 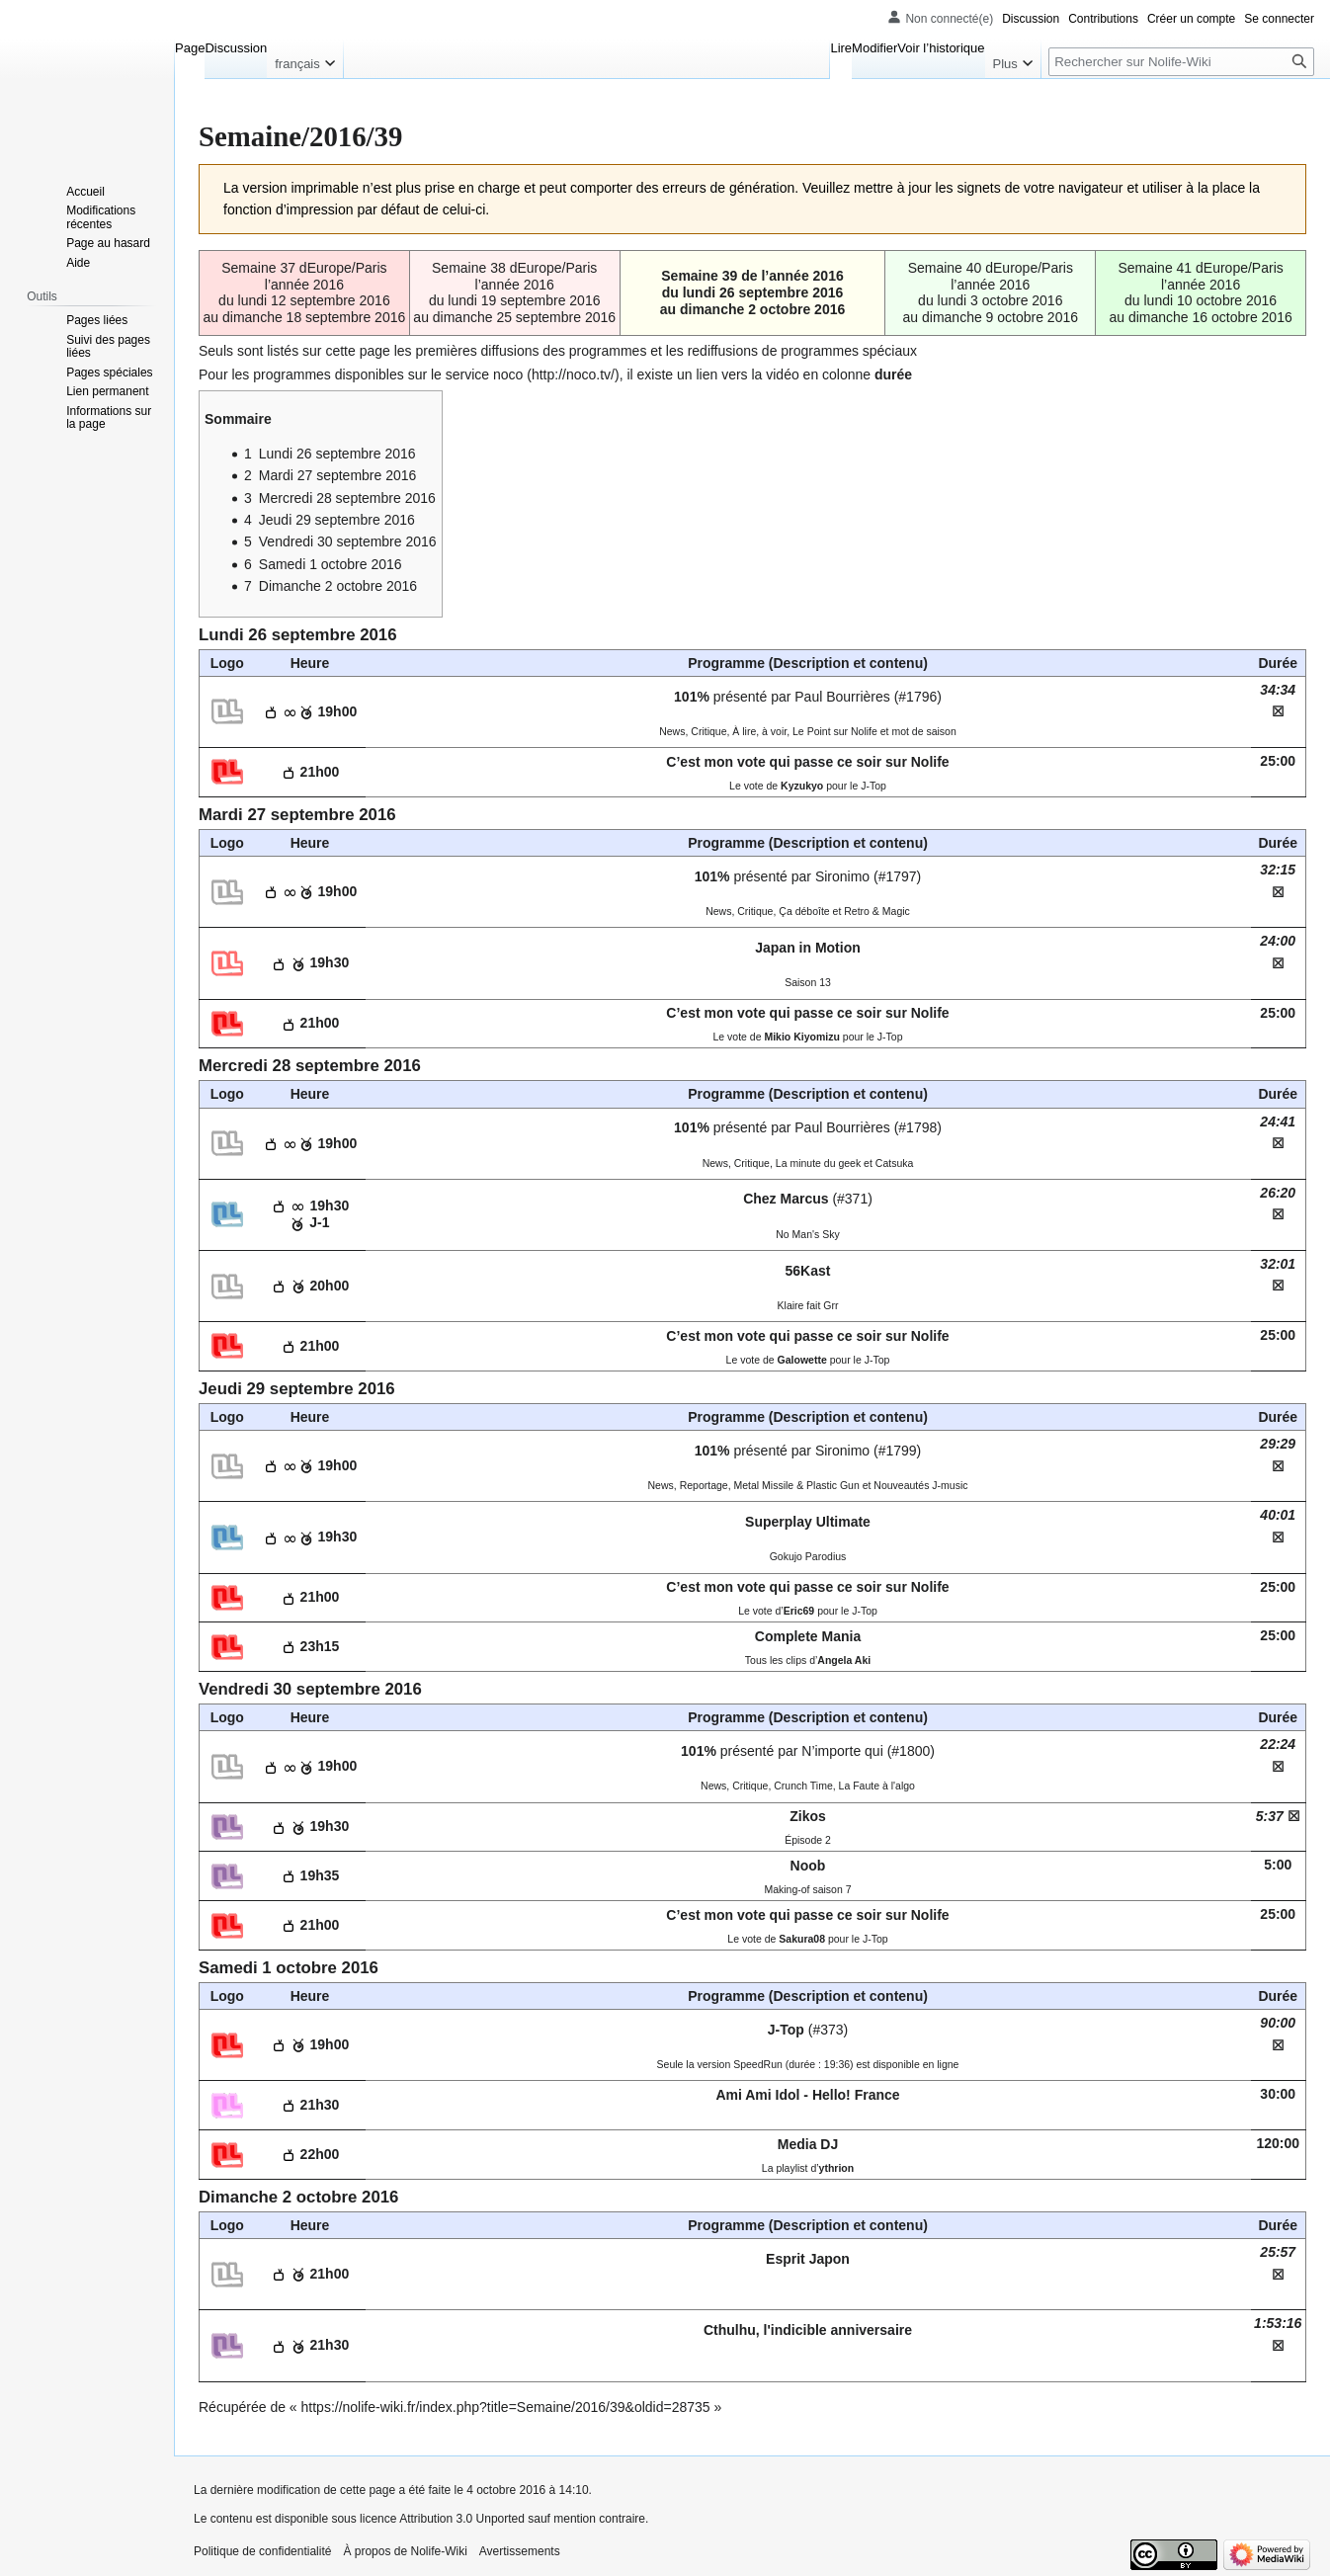 What do you see at coordinates (841, 1751) in the screenshot?
I see `N’importe qui` at bounding box center [841, 1751].